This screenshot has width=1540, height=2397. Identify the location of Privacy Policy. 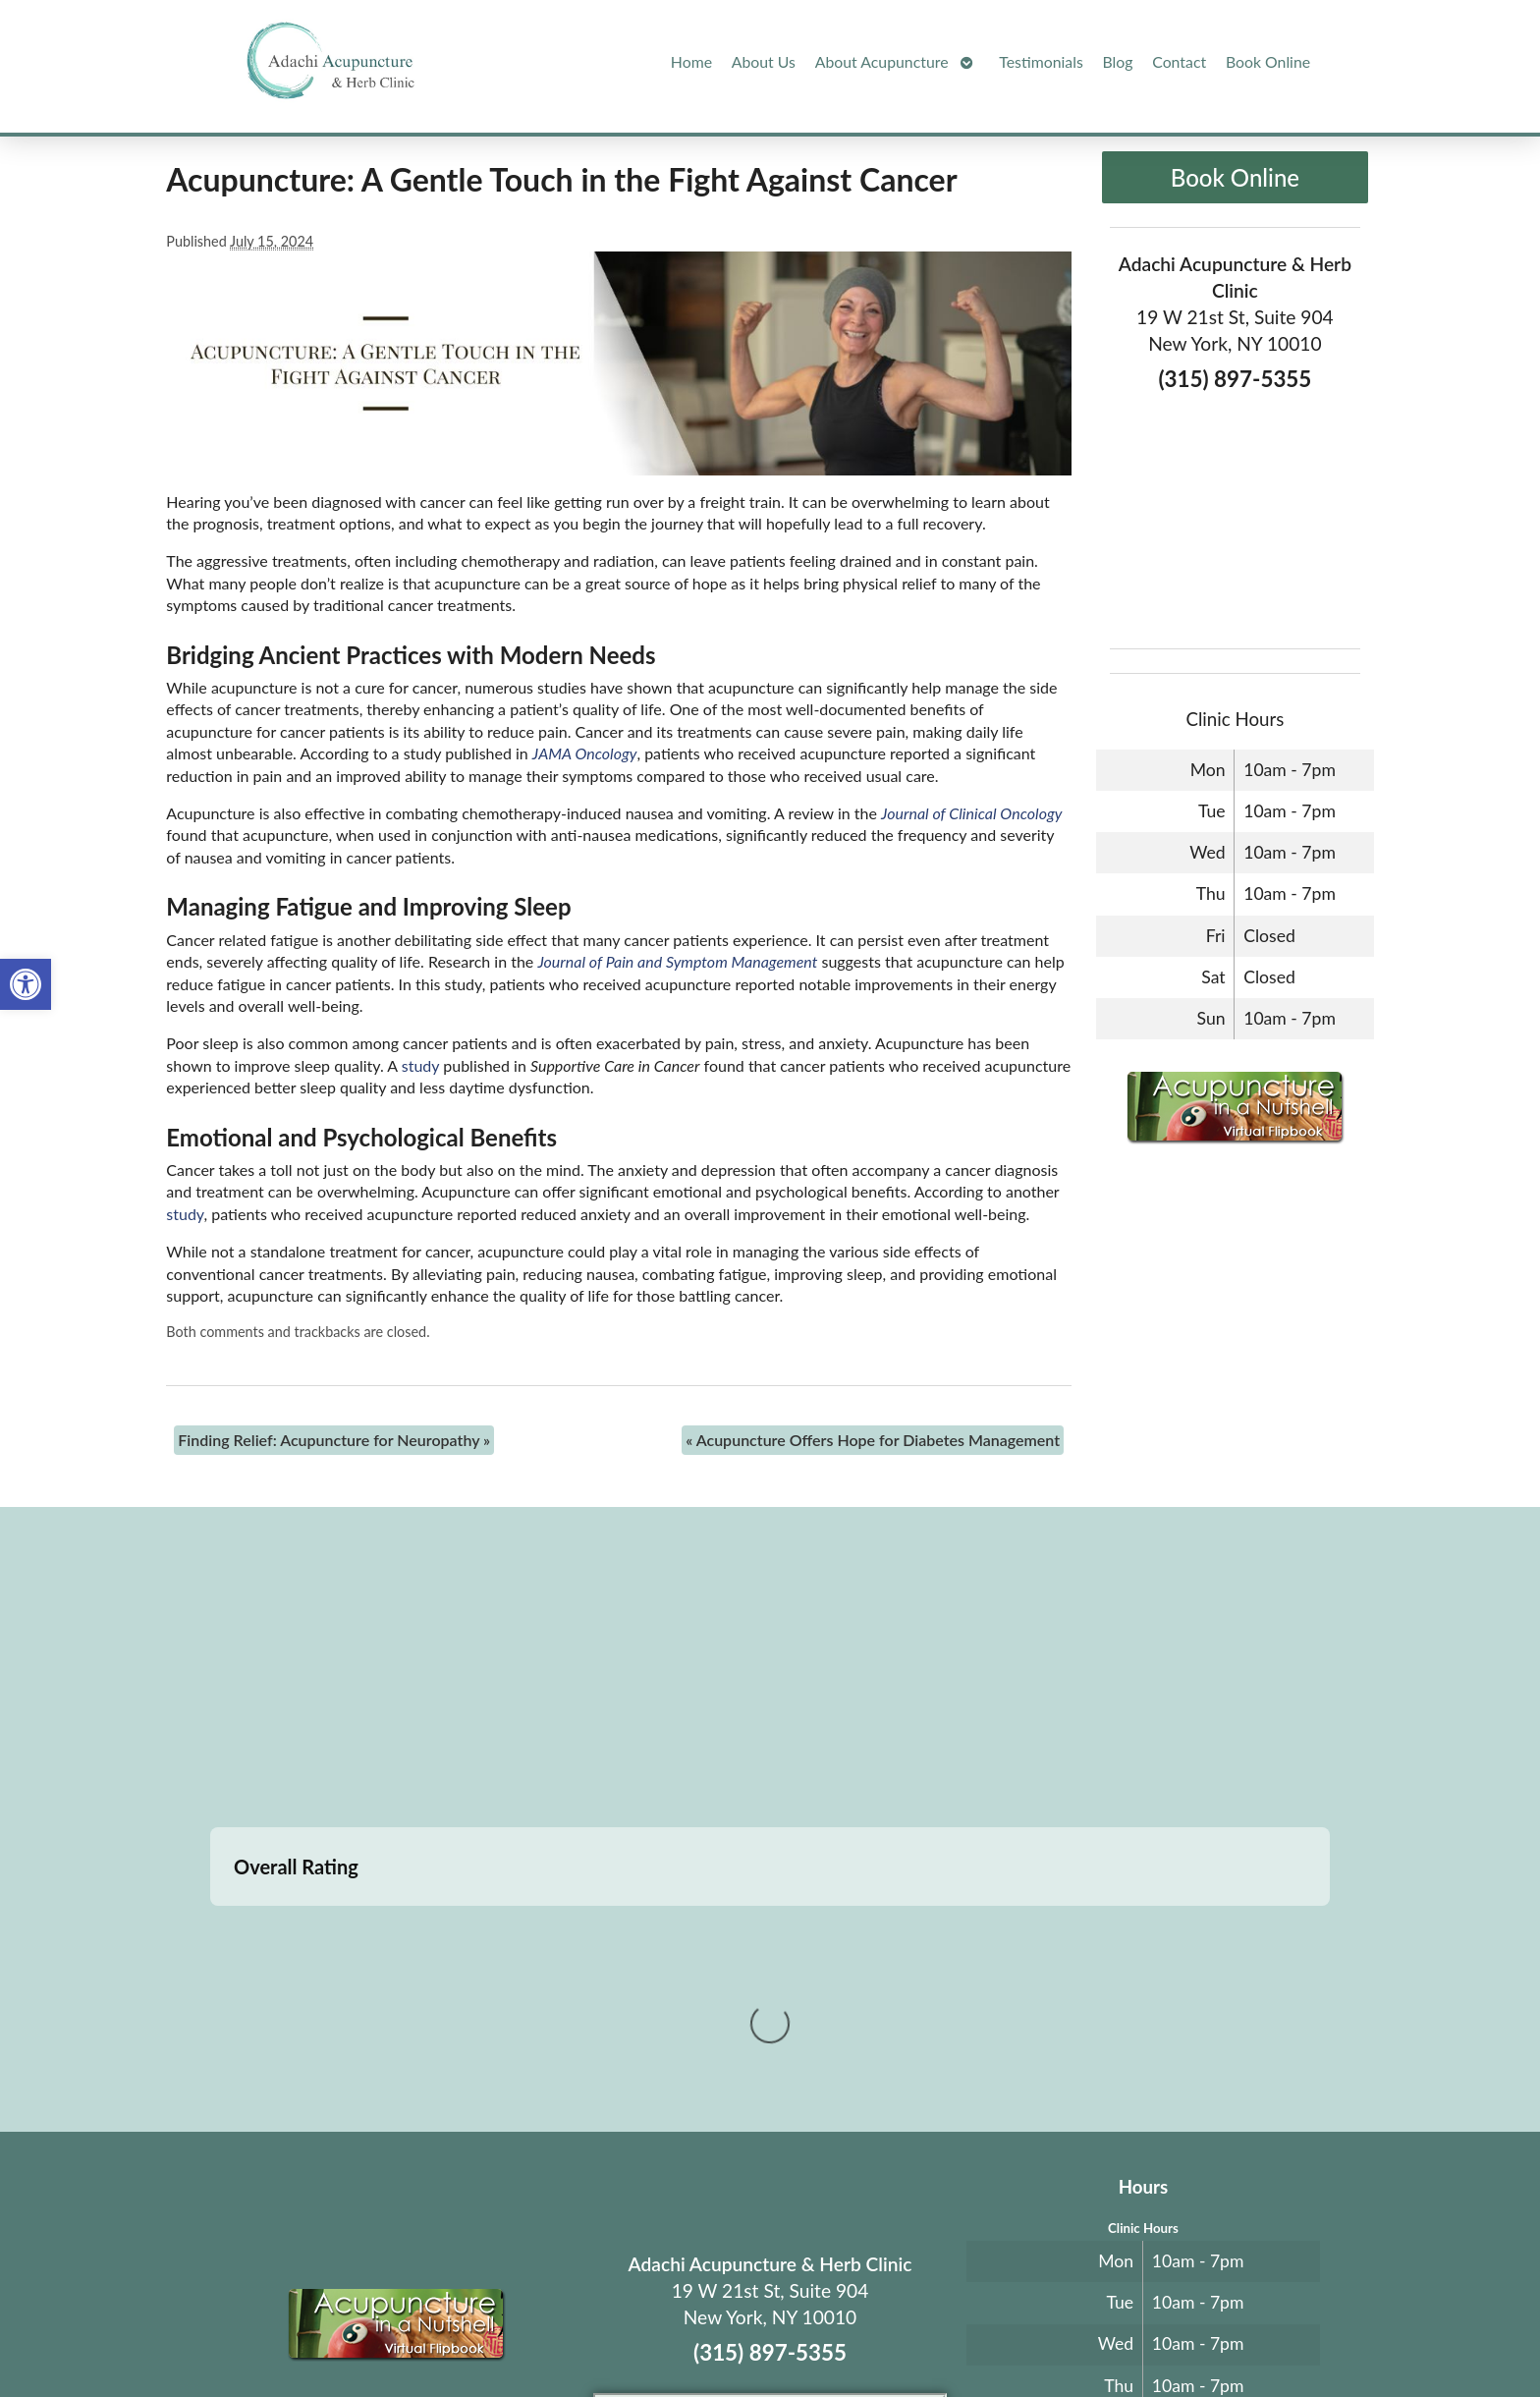
(982, 2334).